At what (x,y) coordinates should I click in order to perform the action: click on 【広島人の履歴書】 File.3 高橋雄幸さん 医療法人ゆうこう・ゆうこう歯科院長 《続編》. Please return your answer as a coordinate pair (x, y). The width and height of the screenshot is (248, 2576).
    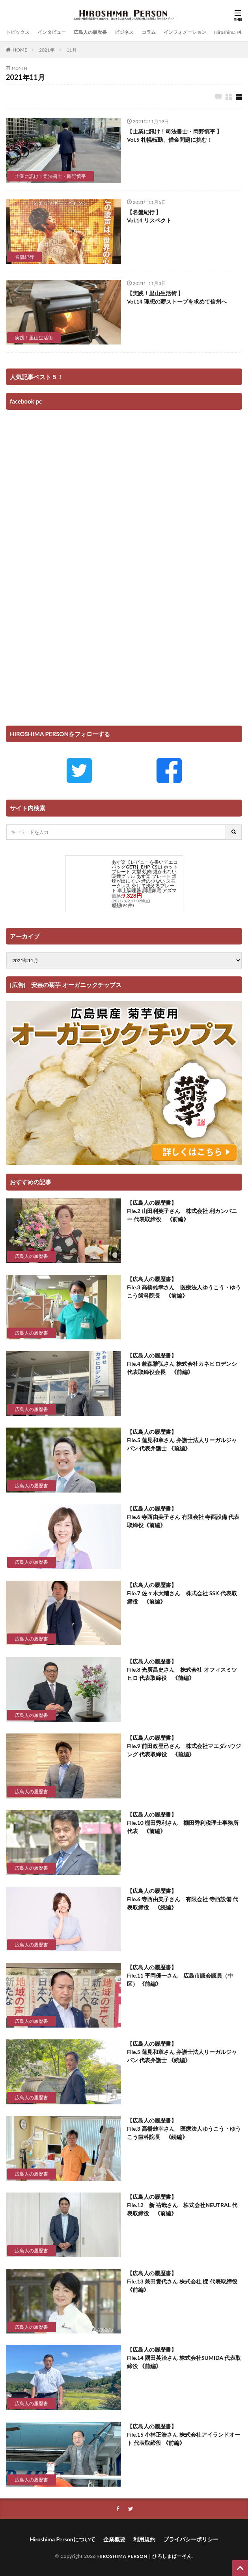
    Looking at the image, I should click on (184, 2128).